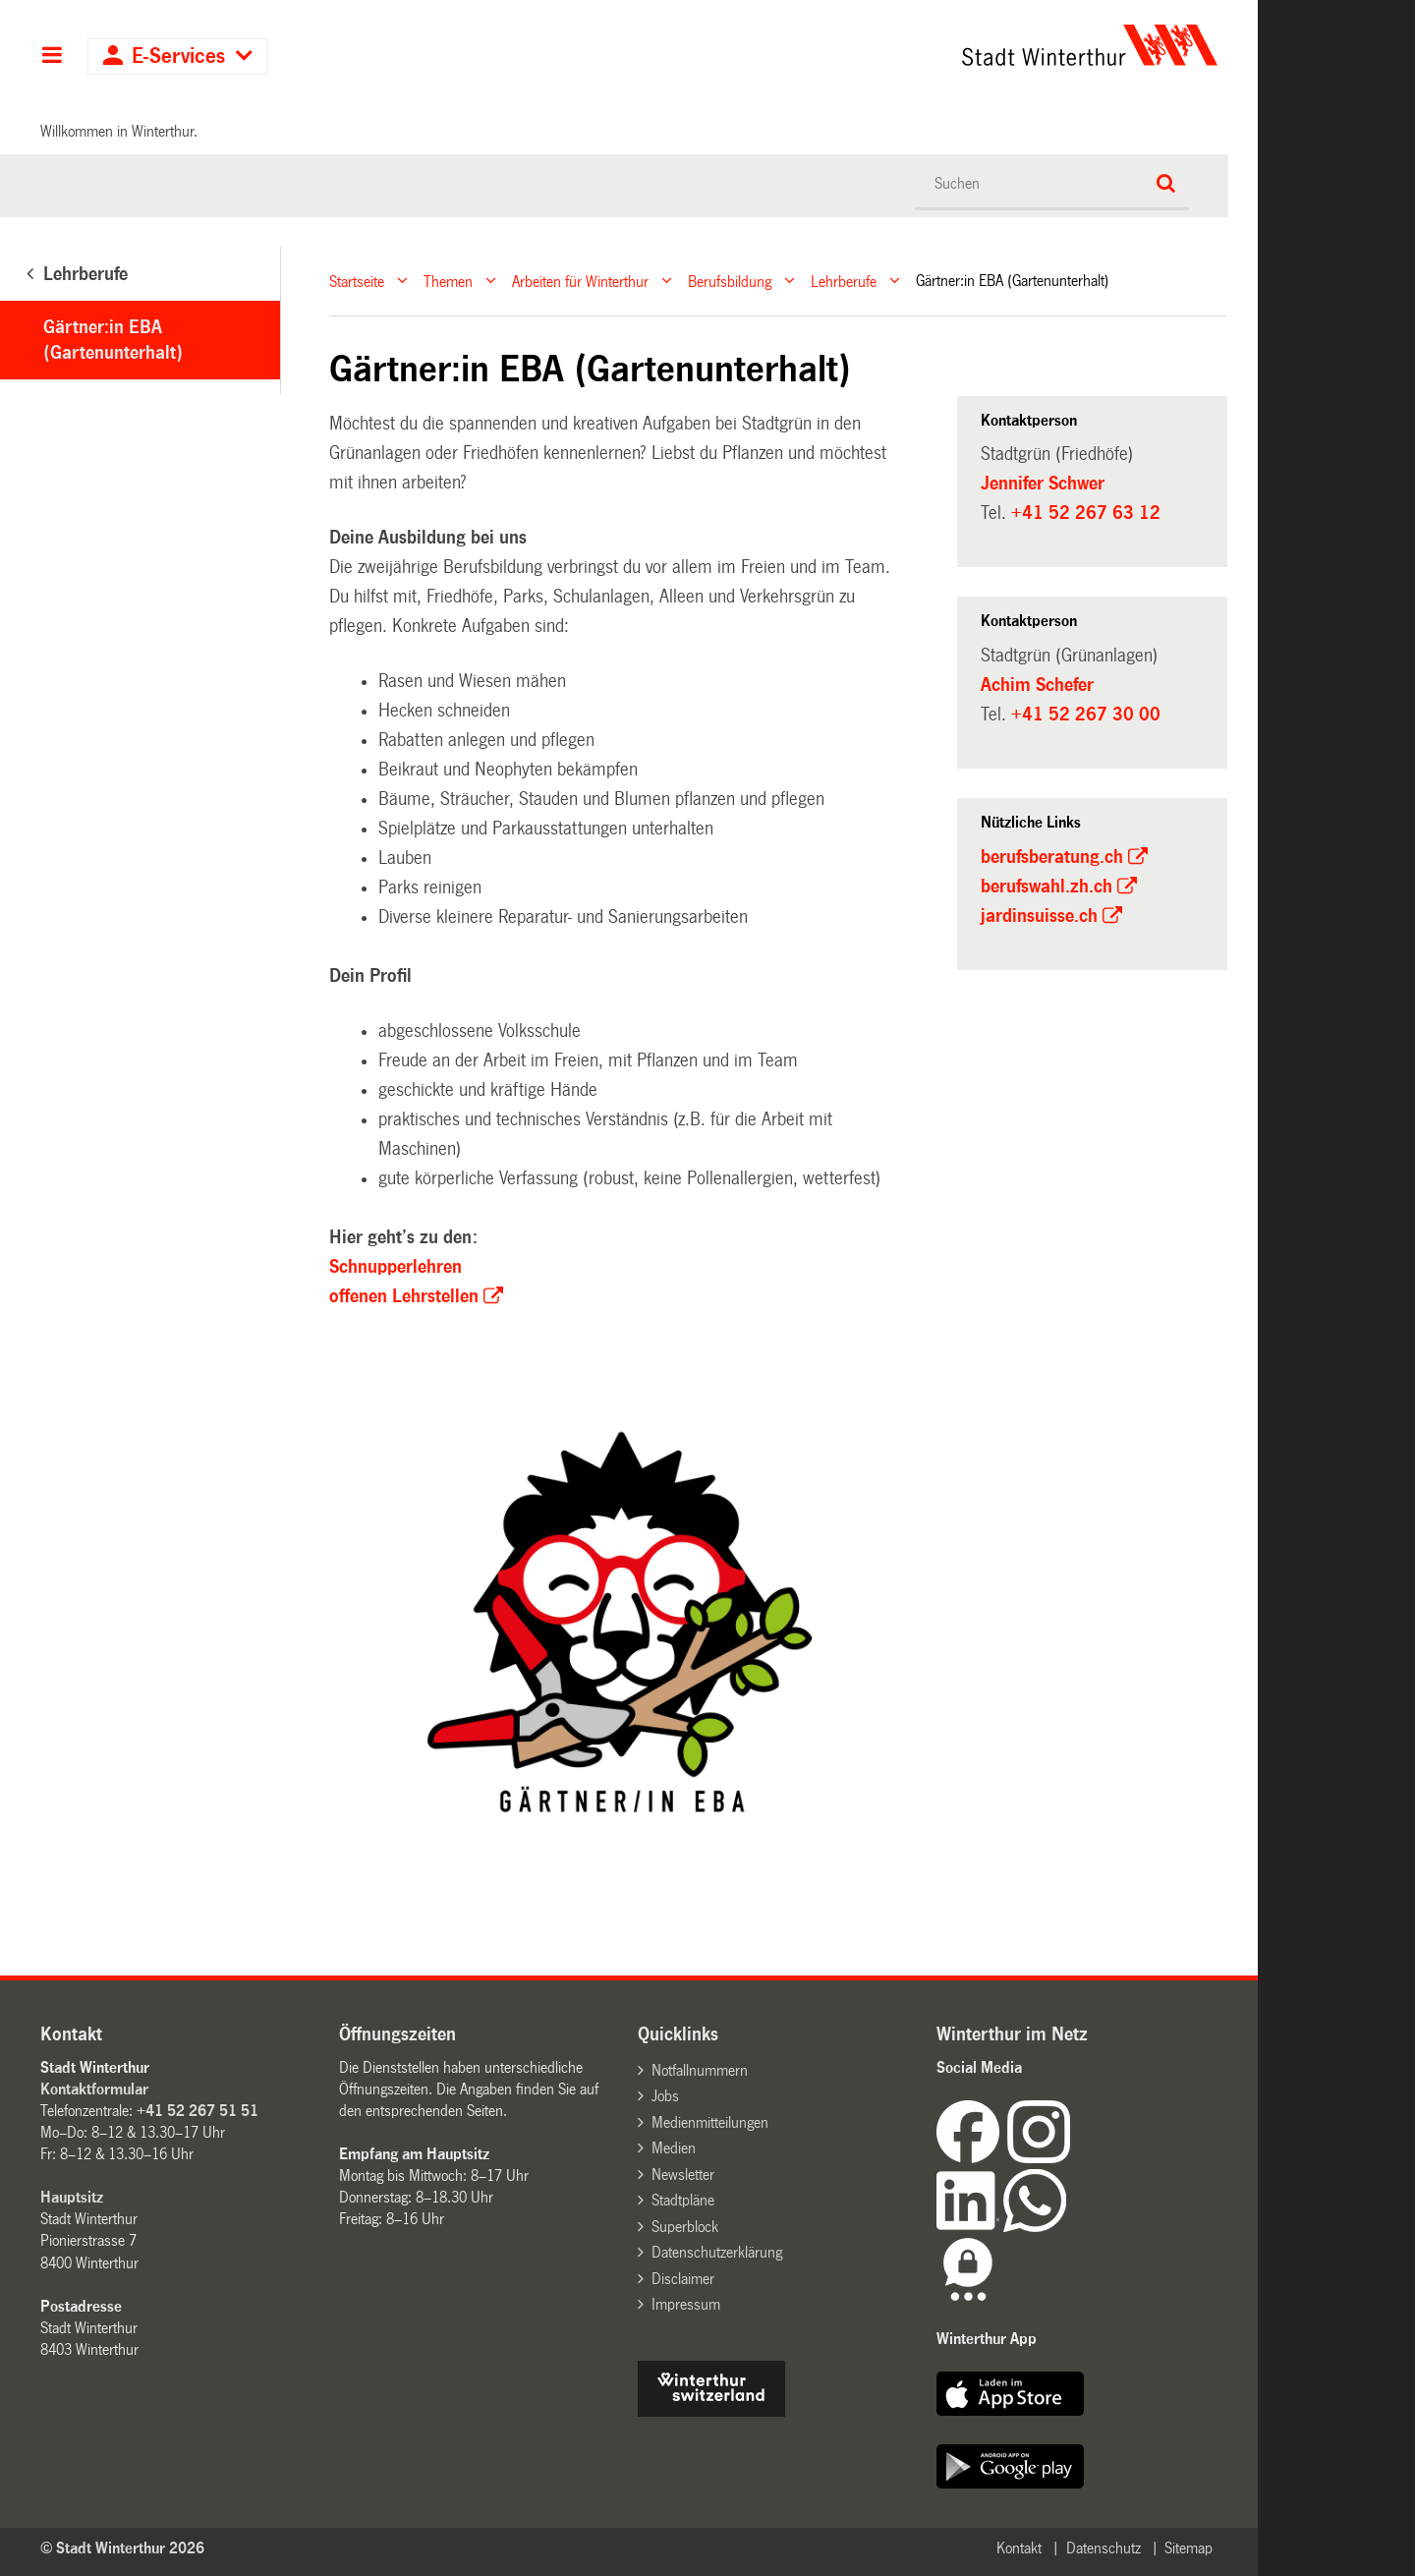 The width and height of the screenshot is (1415, 2576). What do you see at coordinates (395, 1267) in the screenshot?
I see `Schnupperlehren` at bounding box center [395, 1267].